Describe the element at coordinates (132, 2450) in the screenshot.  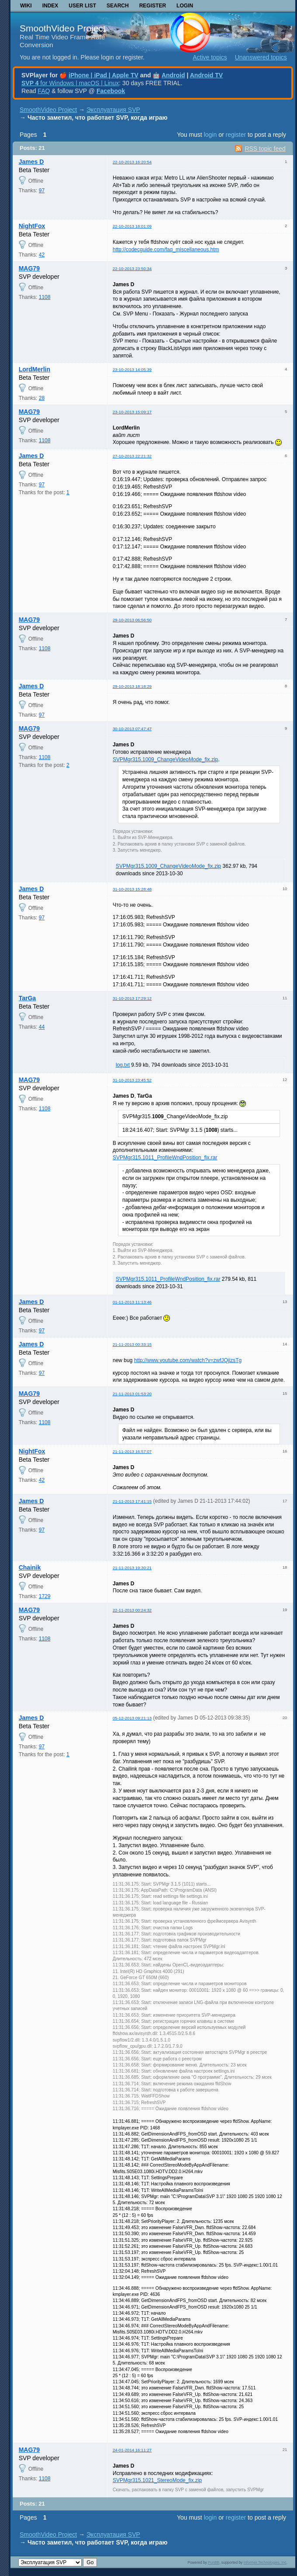
I see `24-01-2014 16:11:27` at that location.